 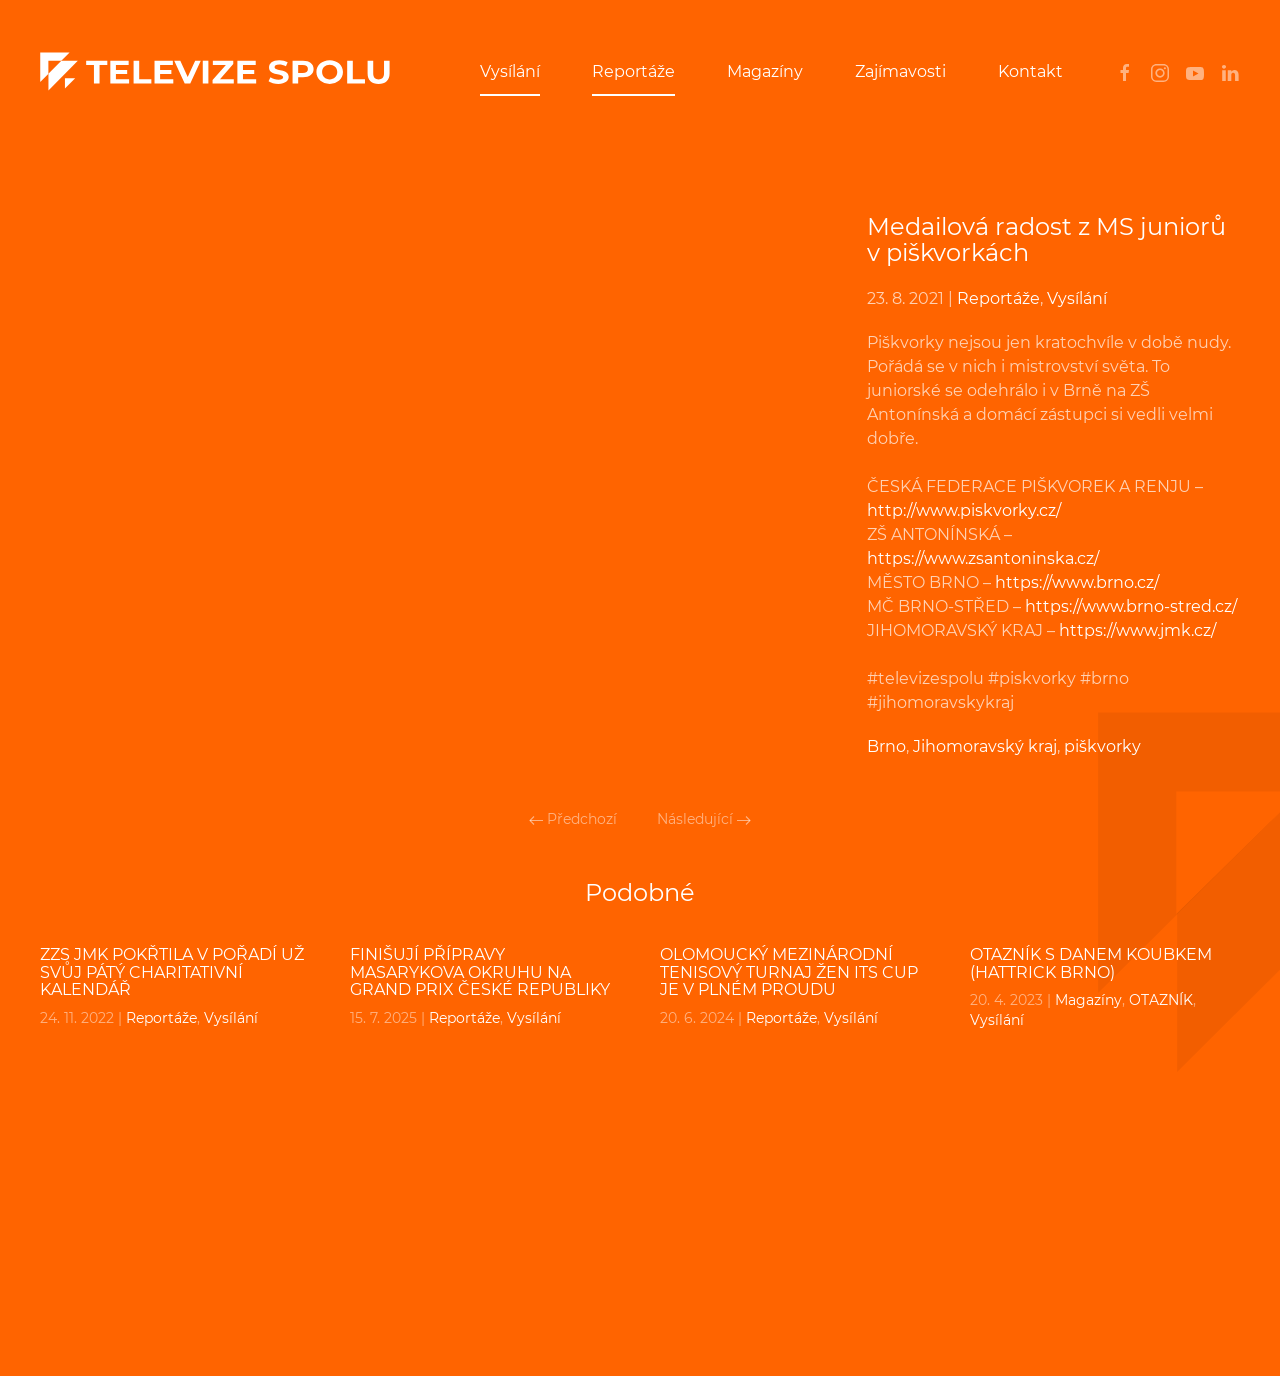 I want to click on OTAZNÍK s Danem Koubkem (Hattrick Brno), so click(x=1091, y=963).